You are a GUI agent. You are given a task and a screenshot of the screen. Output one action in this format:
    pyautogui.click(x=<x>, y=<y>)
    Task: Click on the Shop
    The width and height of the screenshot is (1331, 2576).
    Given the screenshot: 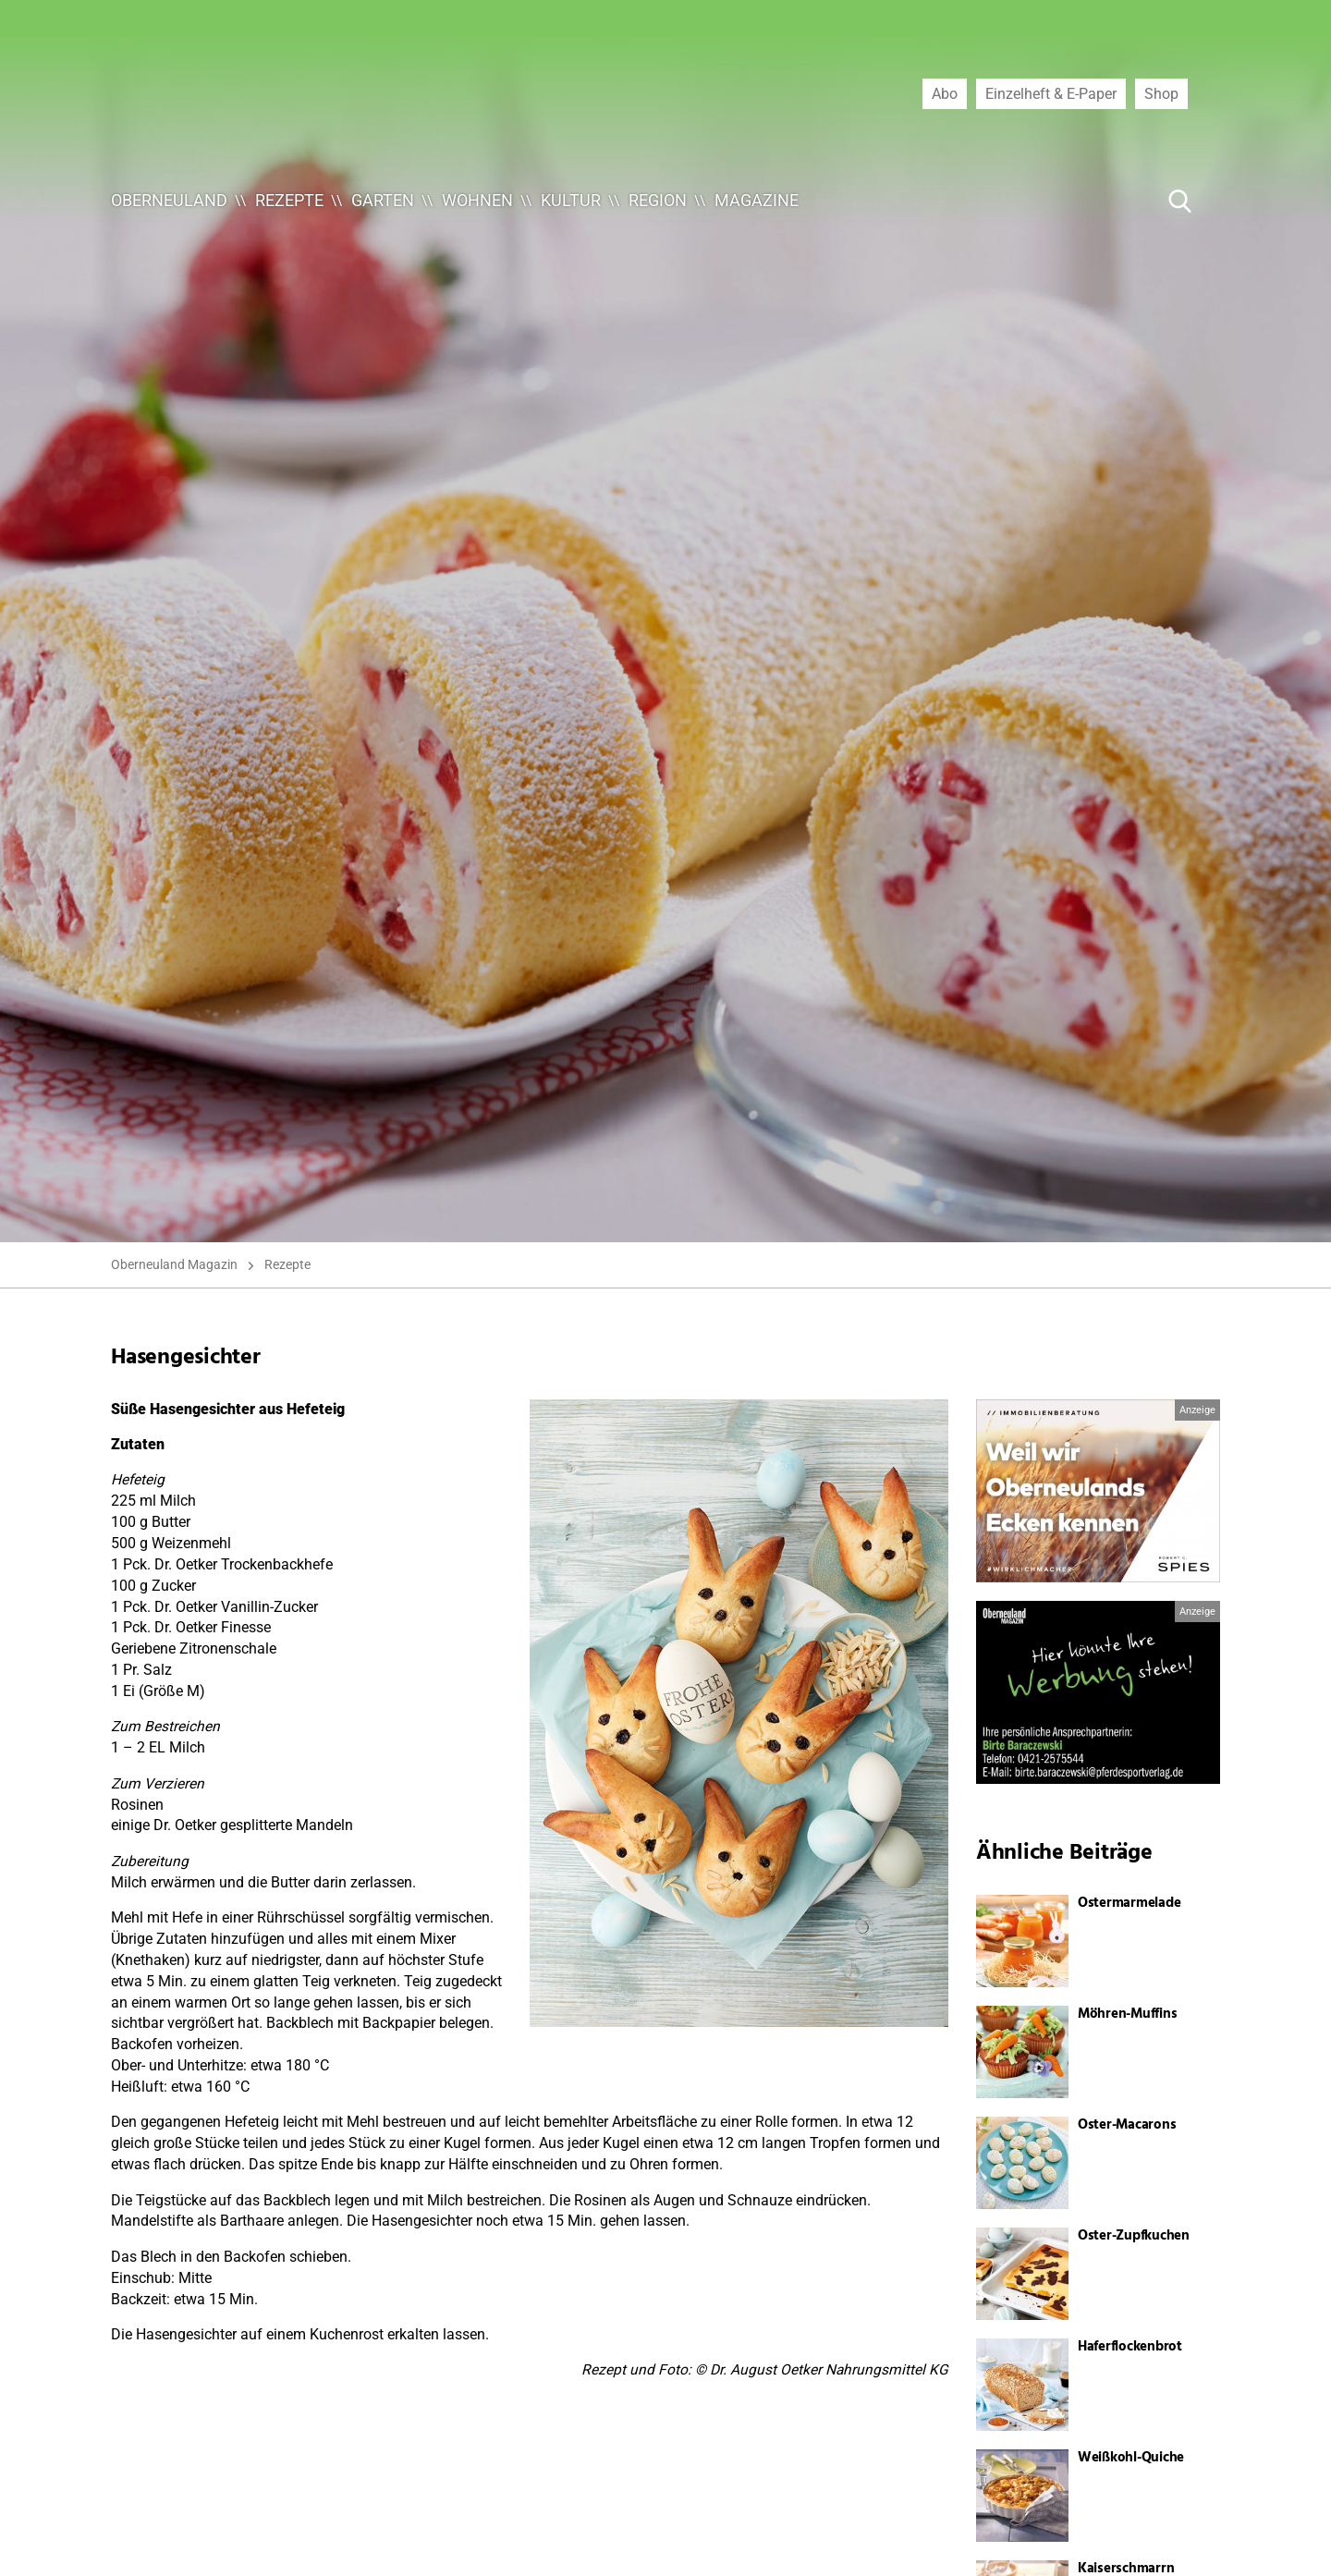 What is the action you would take?
    pyautogui.click(x=1161, y=93)
    